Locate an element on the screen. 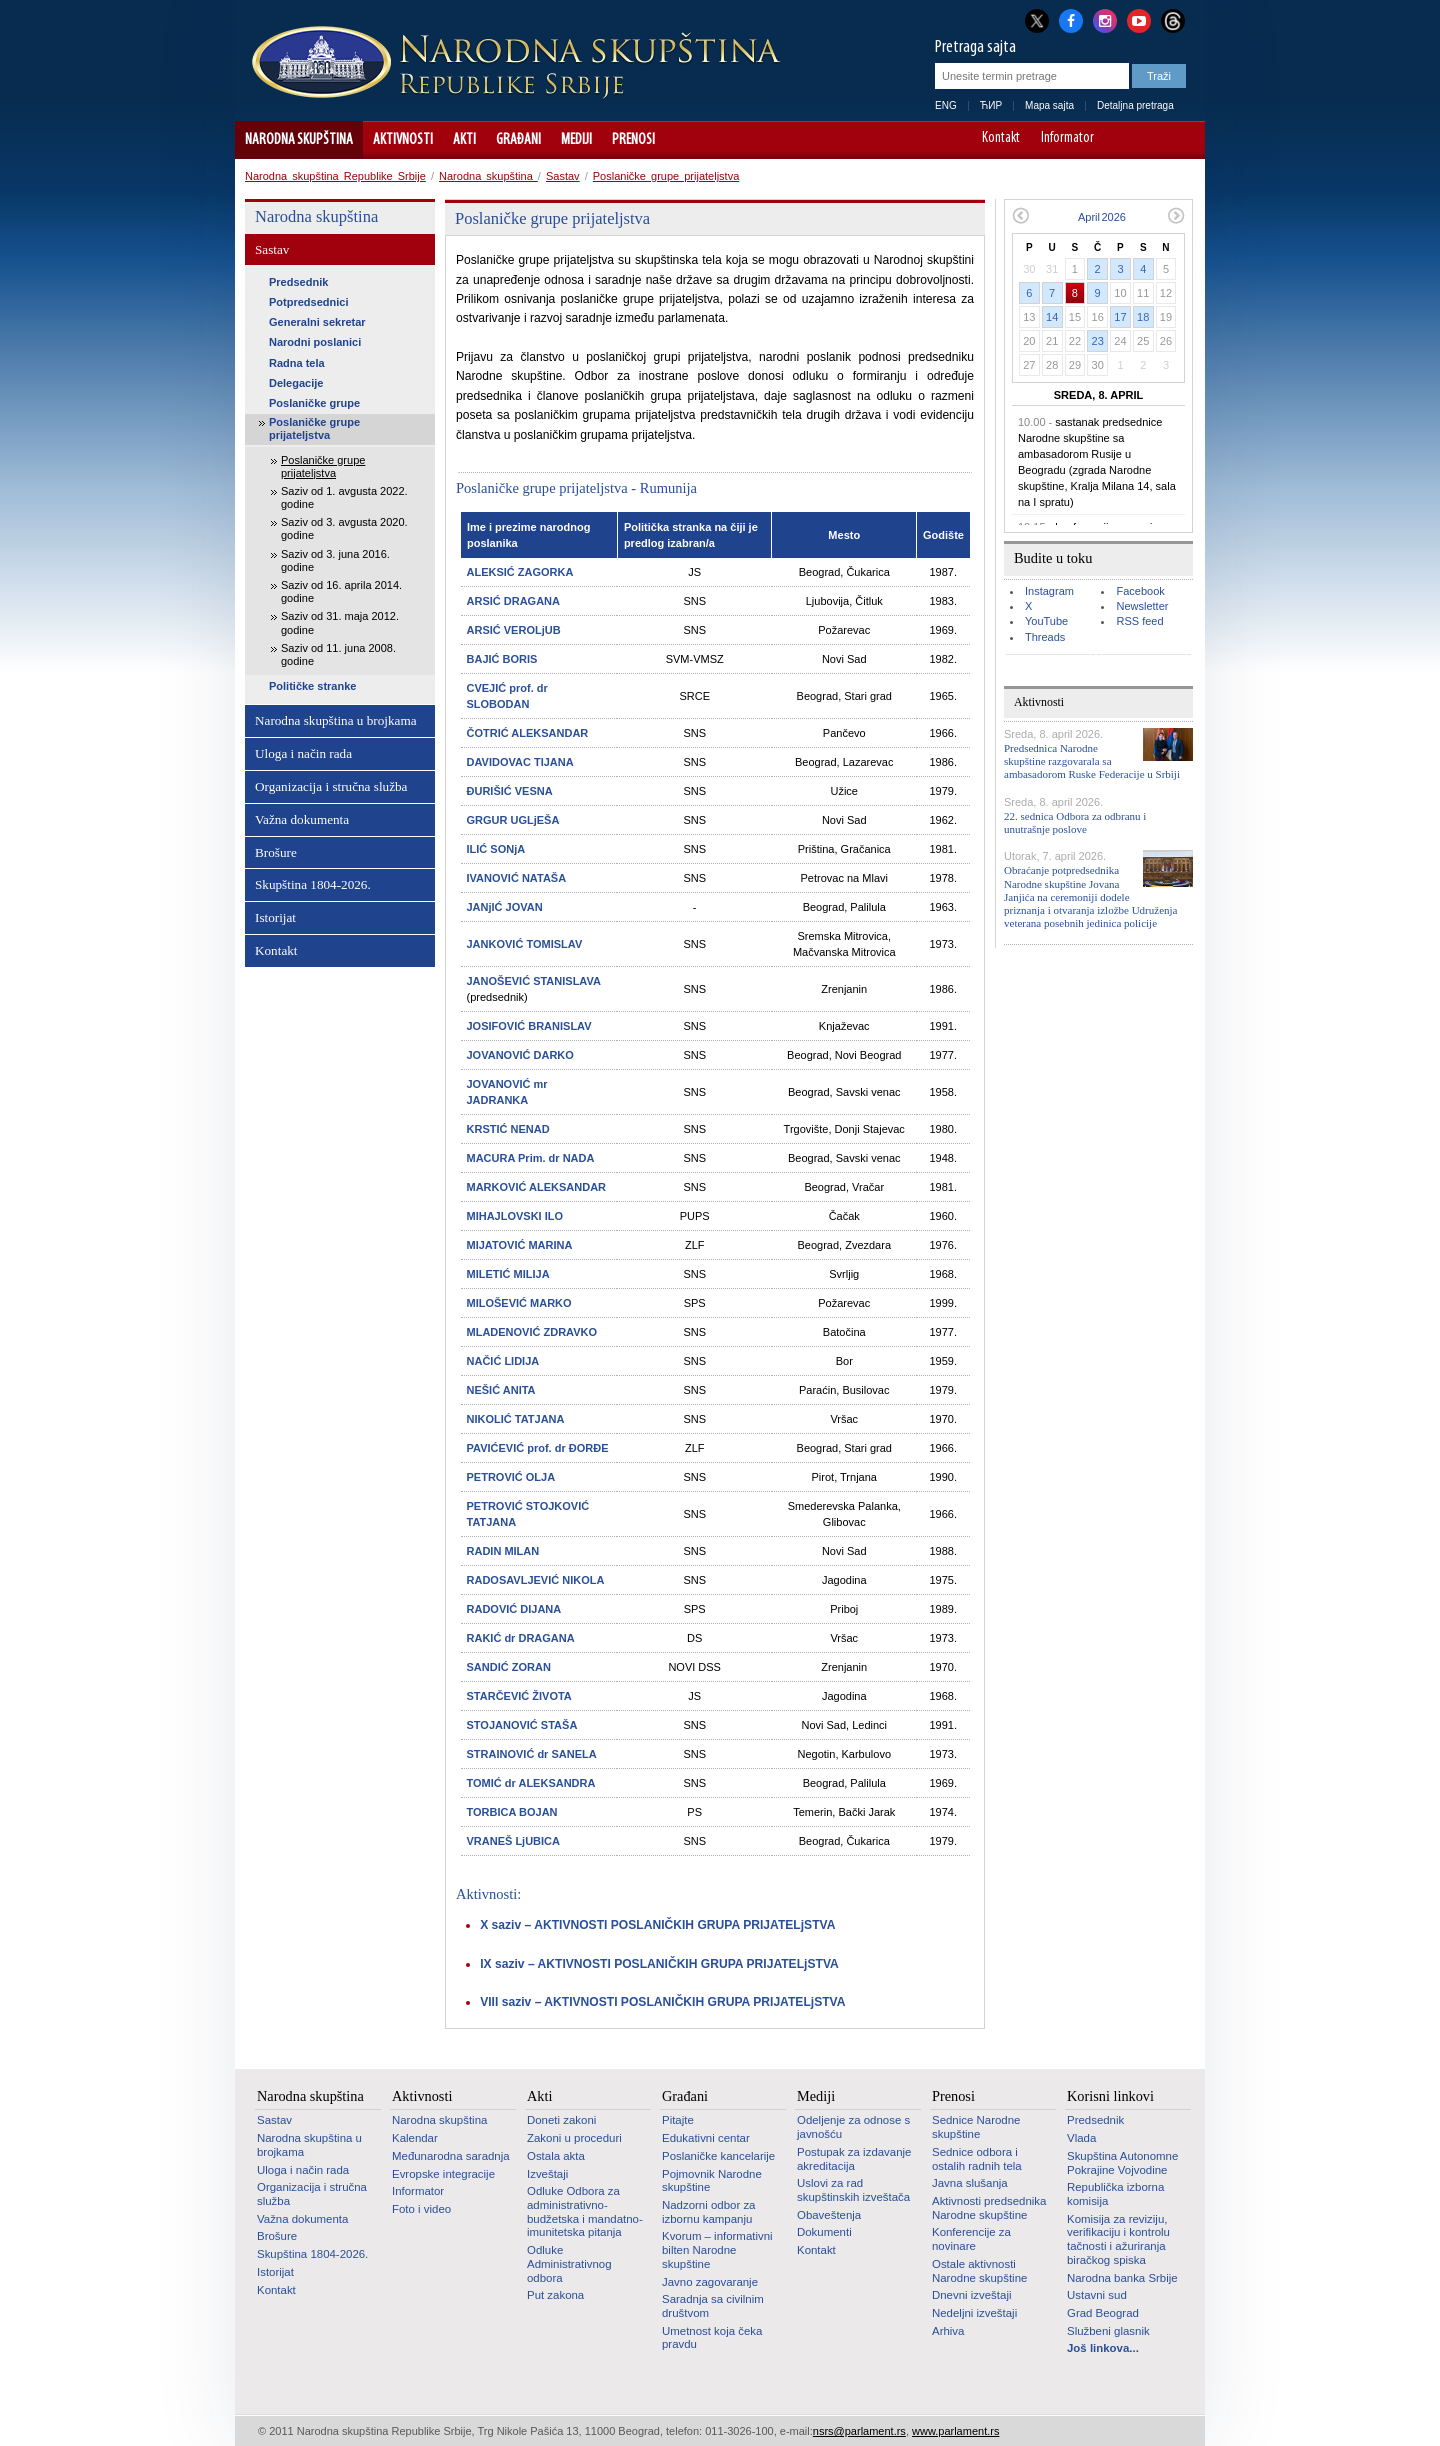  22. sednica Odbora za odbranu i unutrašnje poslove is located at coordinates (1075, 822).